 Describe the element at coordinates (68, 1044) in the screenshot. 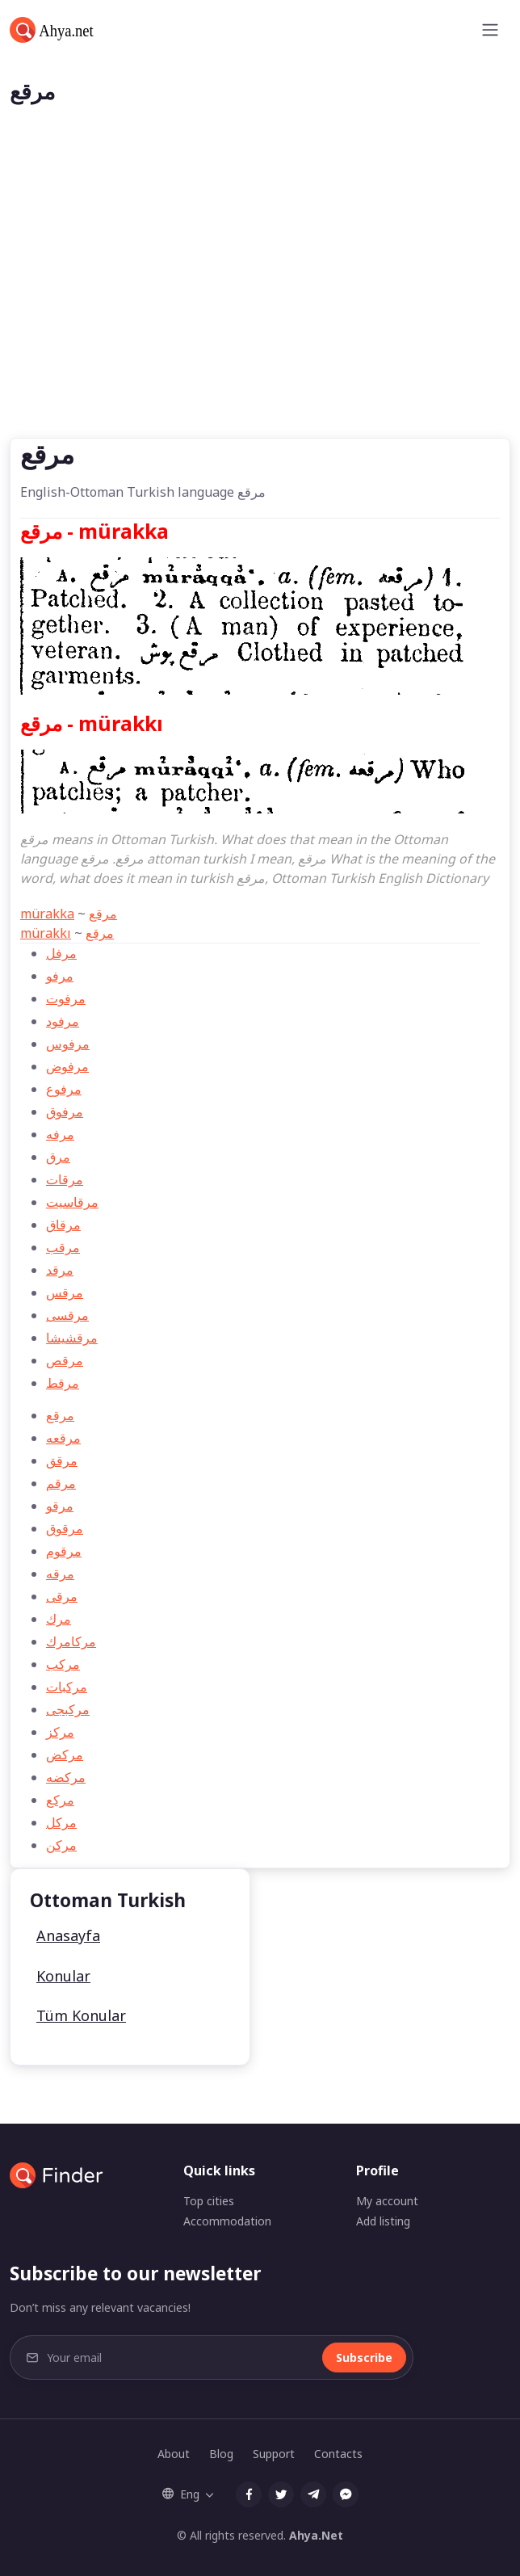

I see `مرفوس` at that location.